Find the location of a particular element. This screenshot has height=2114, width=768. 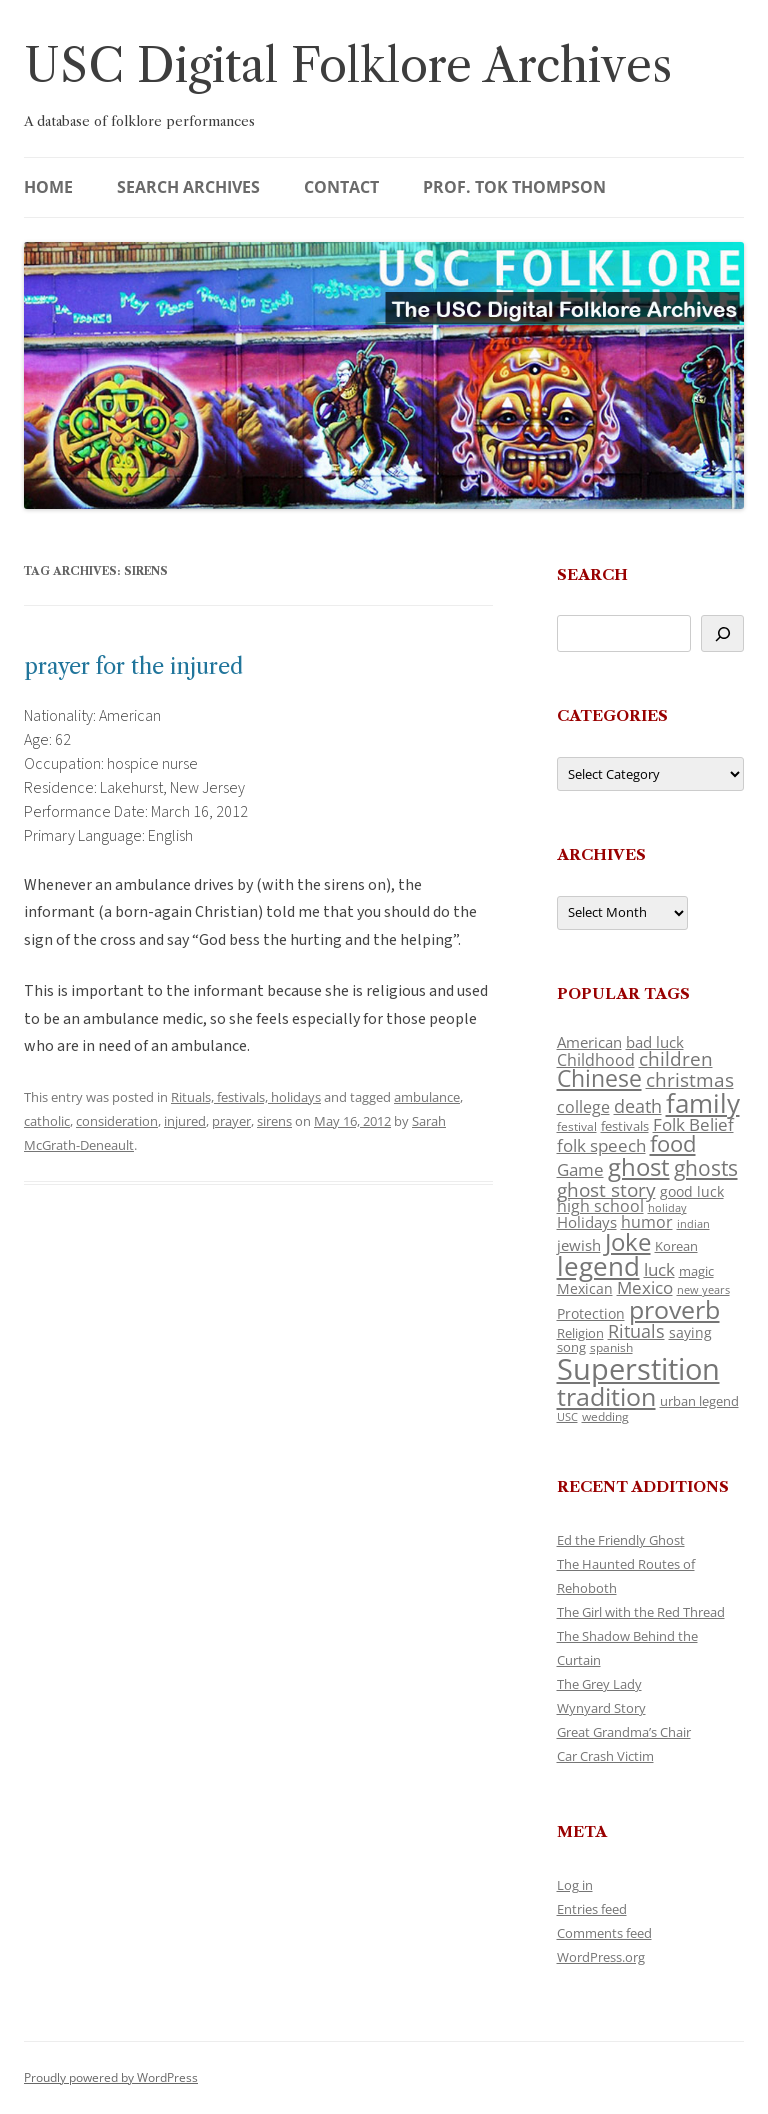

bad luck [bad luck (138 items)] is located at coordinates (655, 1042).